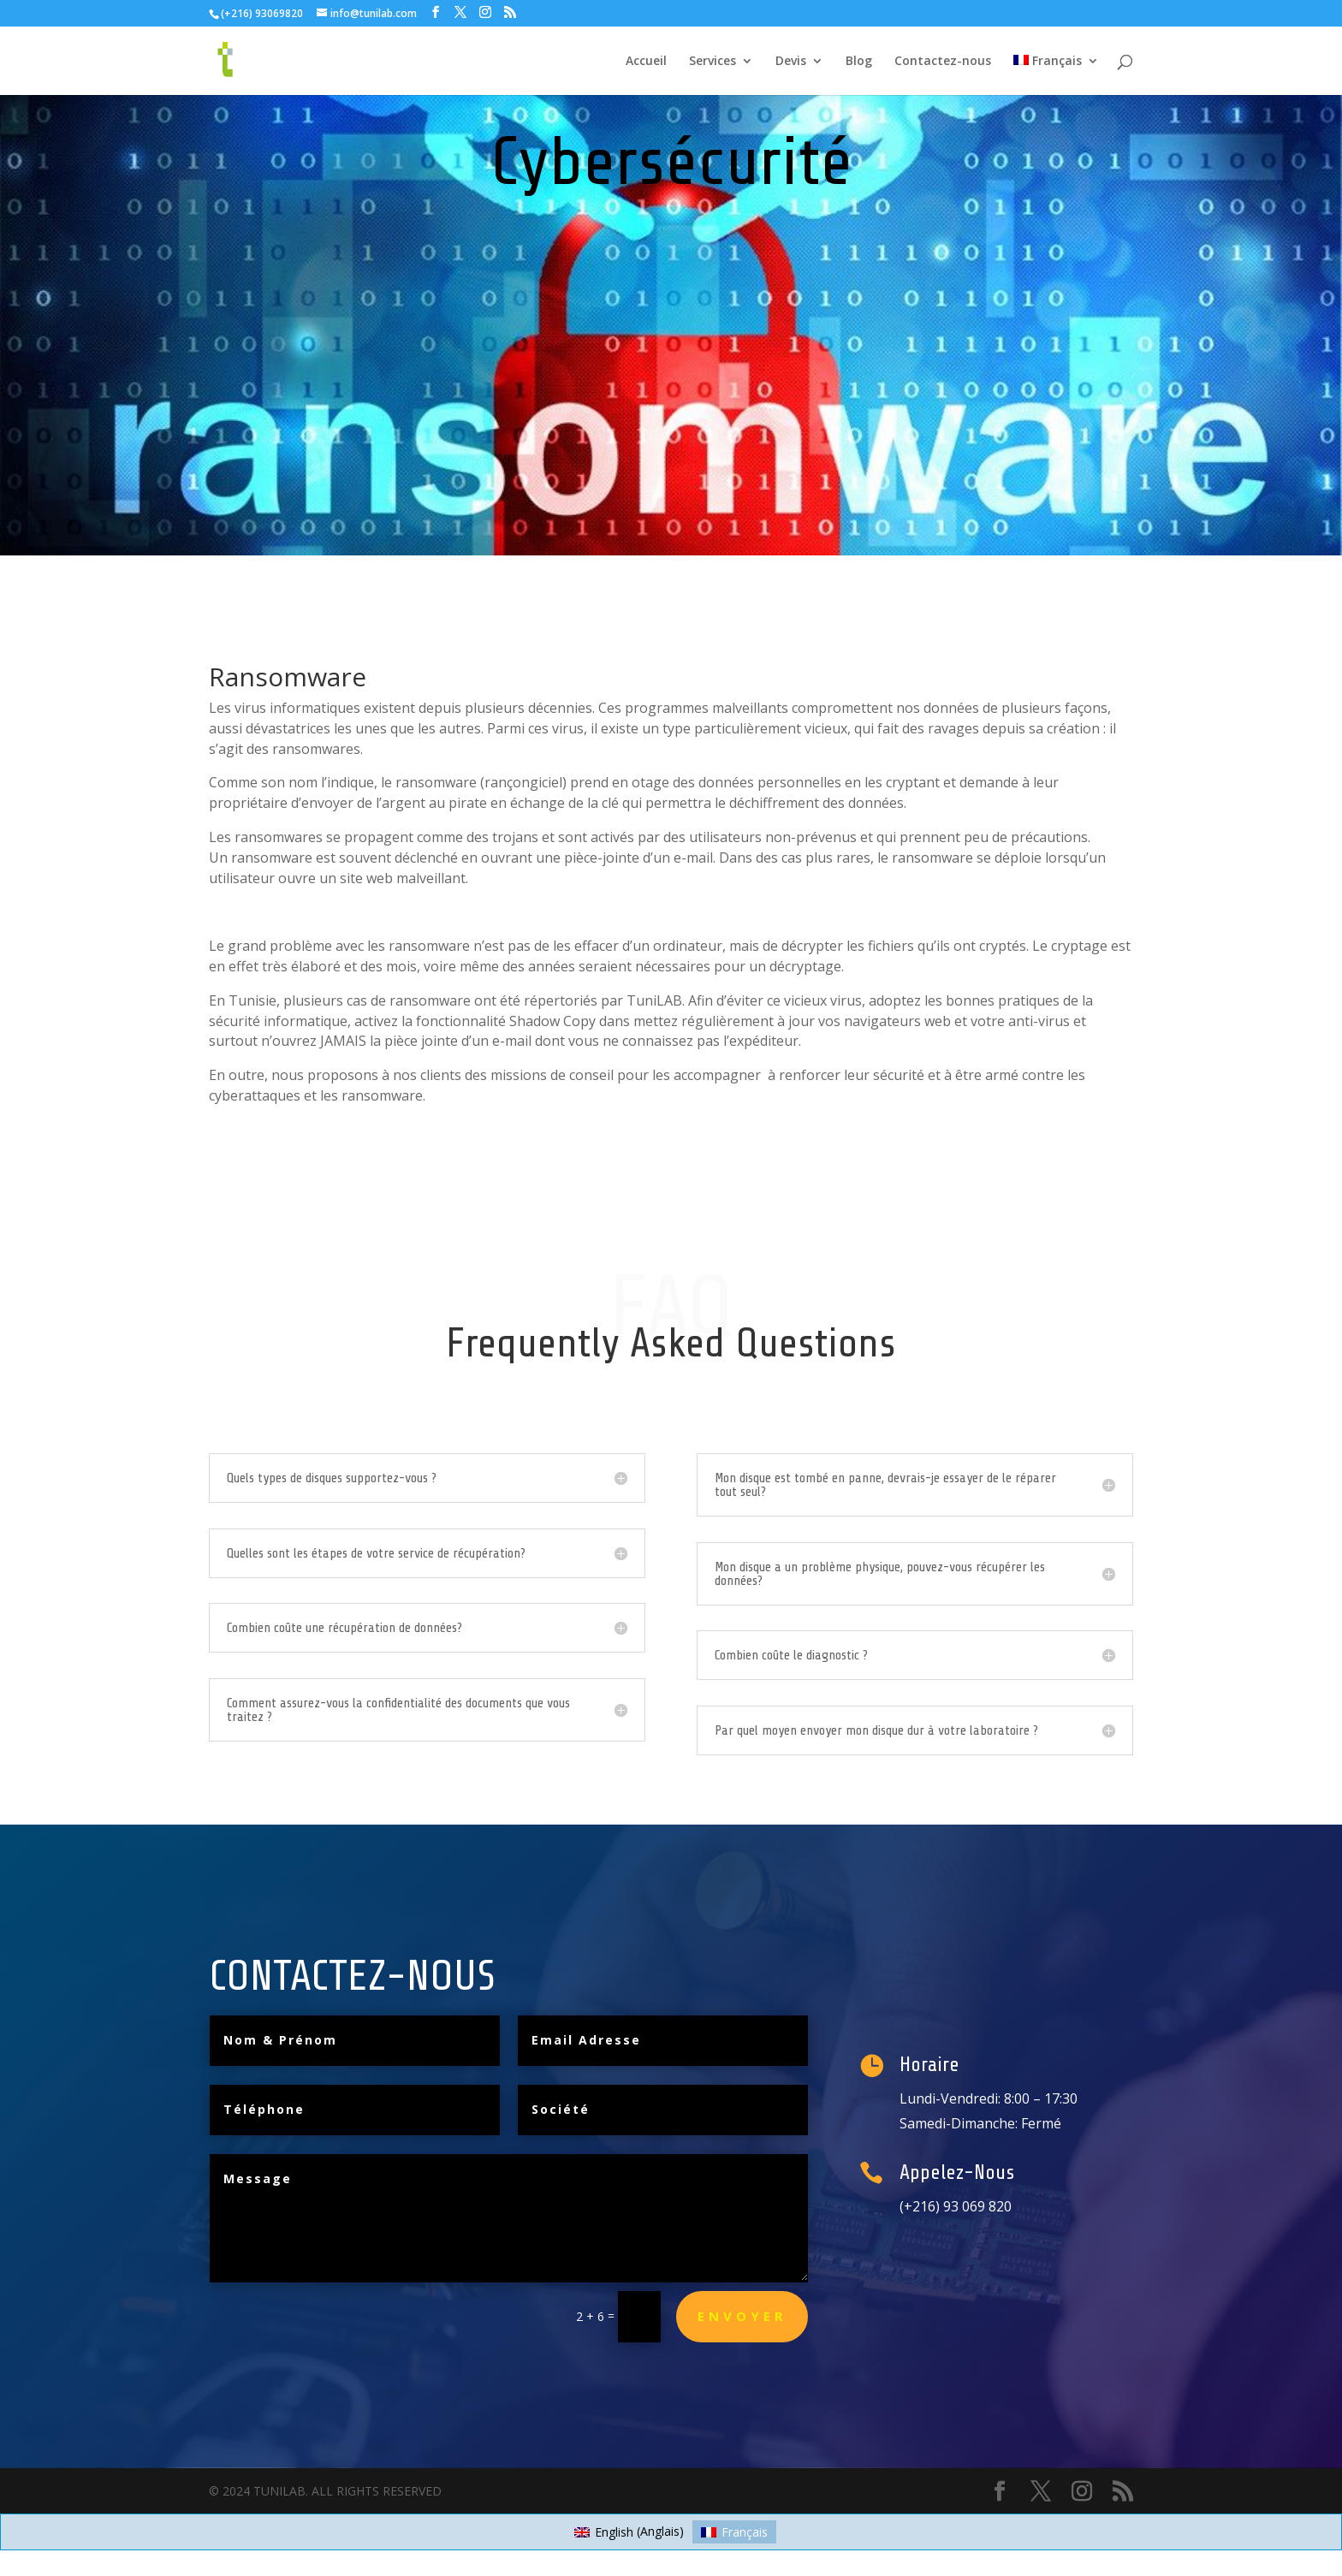  I want to click on [Passer à Français (Français)], so click(734, 2531).